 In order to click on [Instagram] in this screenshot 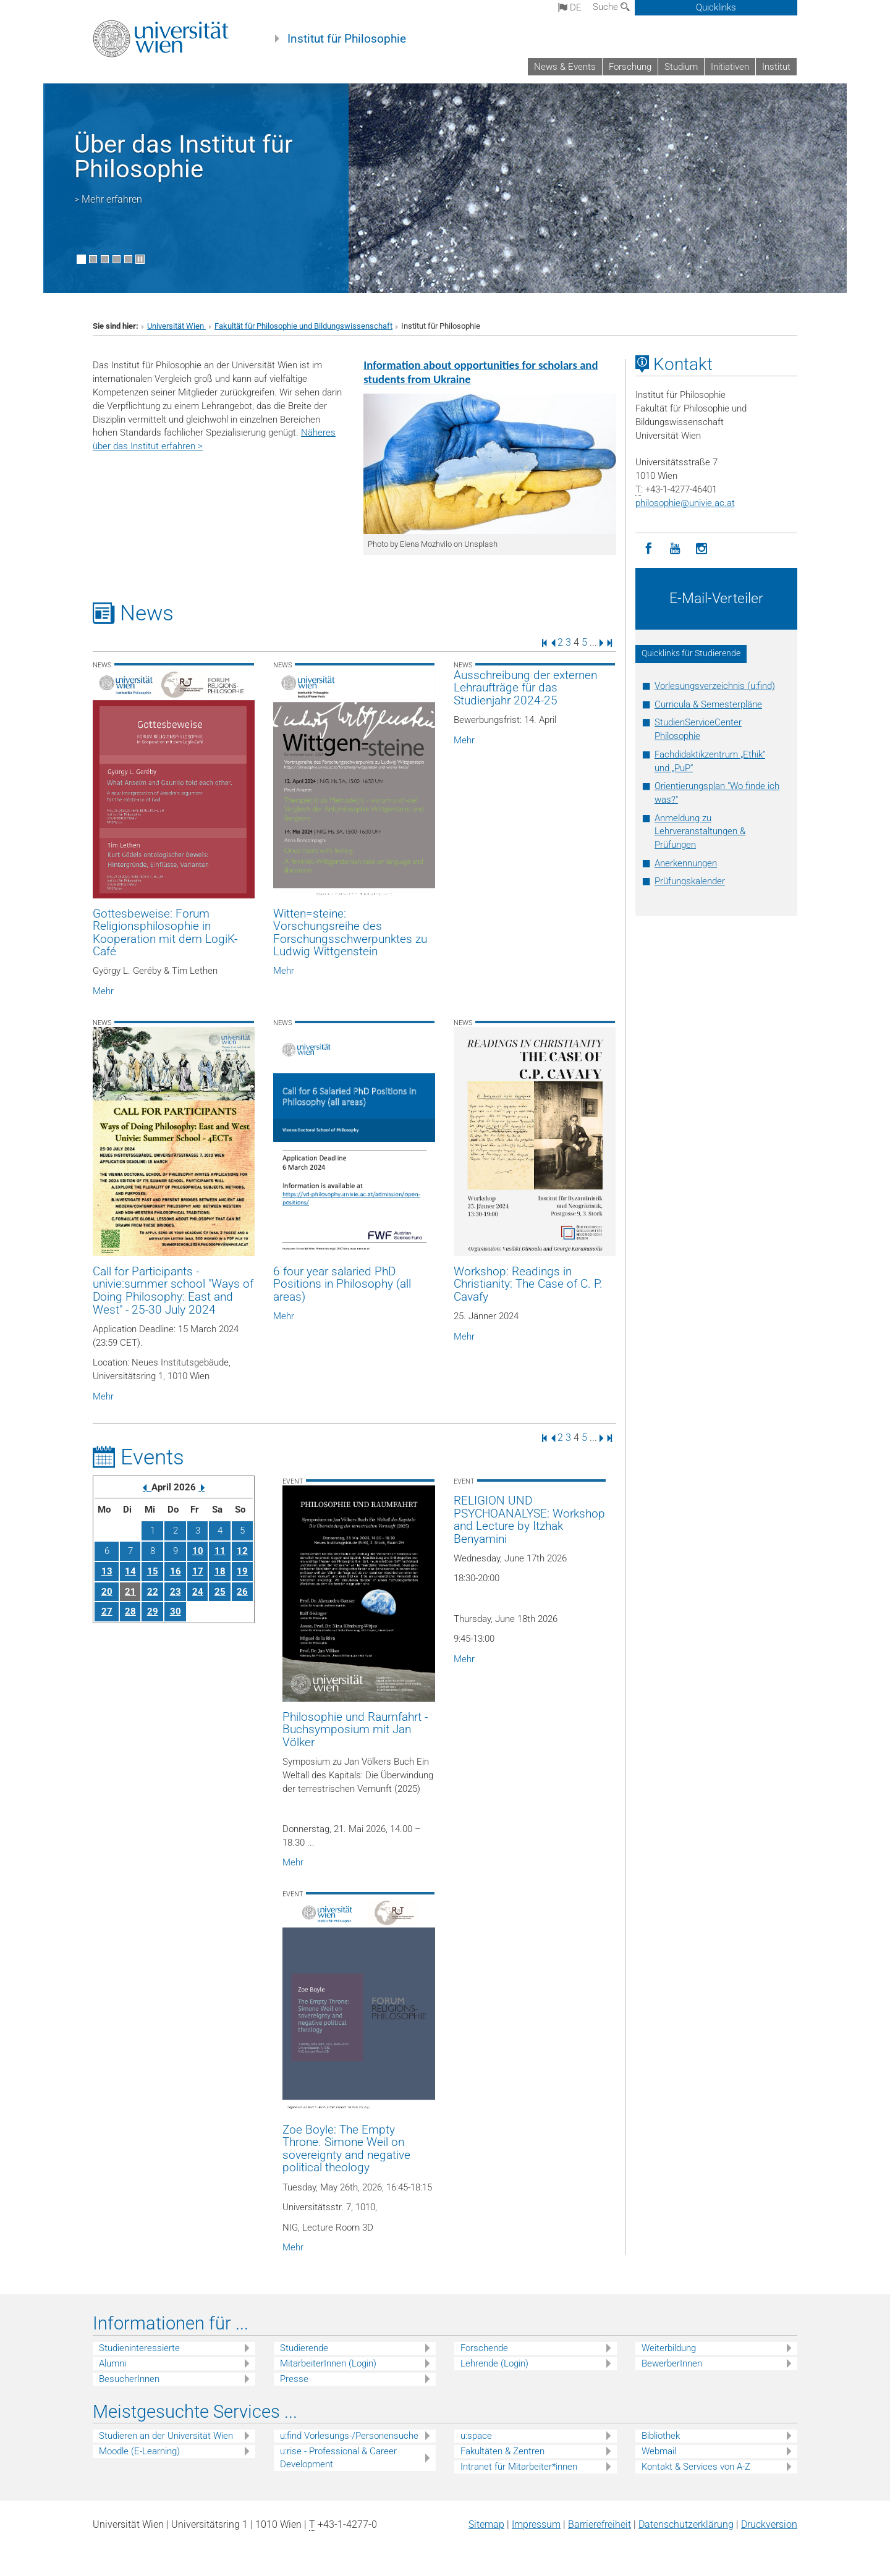, I will do `click(702, 549)`.